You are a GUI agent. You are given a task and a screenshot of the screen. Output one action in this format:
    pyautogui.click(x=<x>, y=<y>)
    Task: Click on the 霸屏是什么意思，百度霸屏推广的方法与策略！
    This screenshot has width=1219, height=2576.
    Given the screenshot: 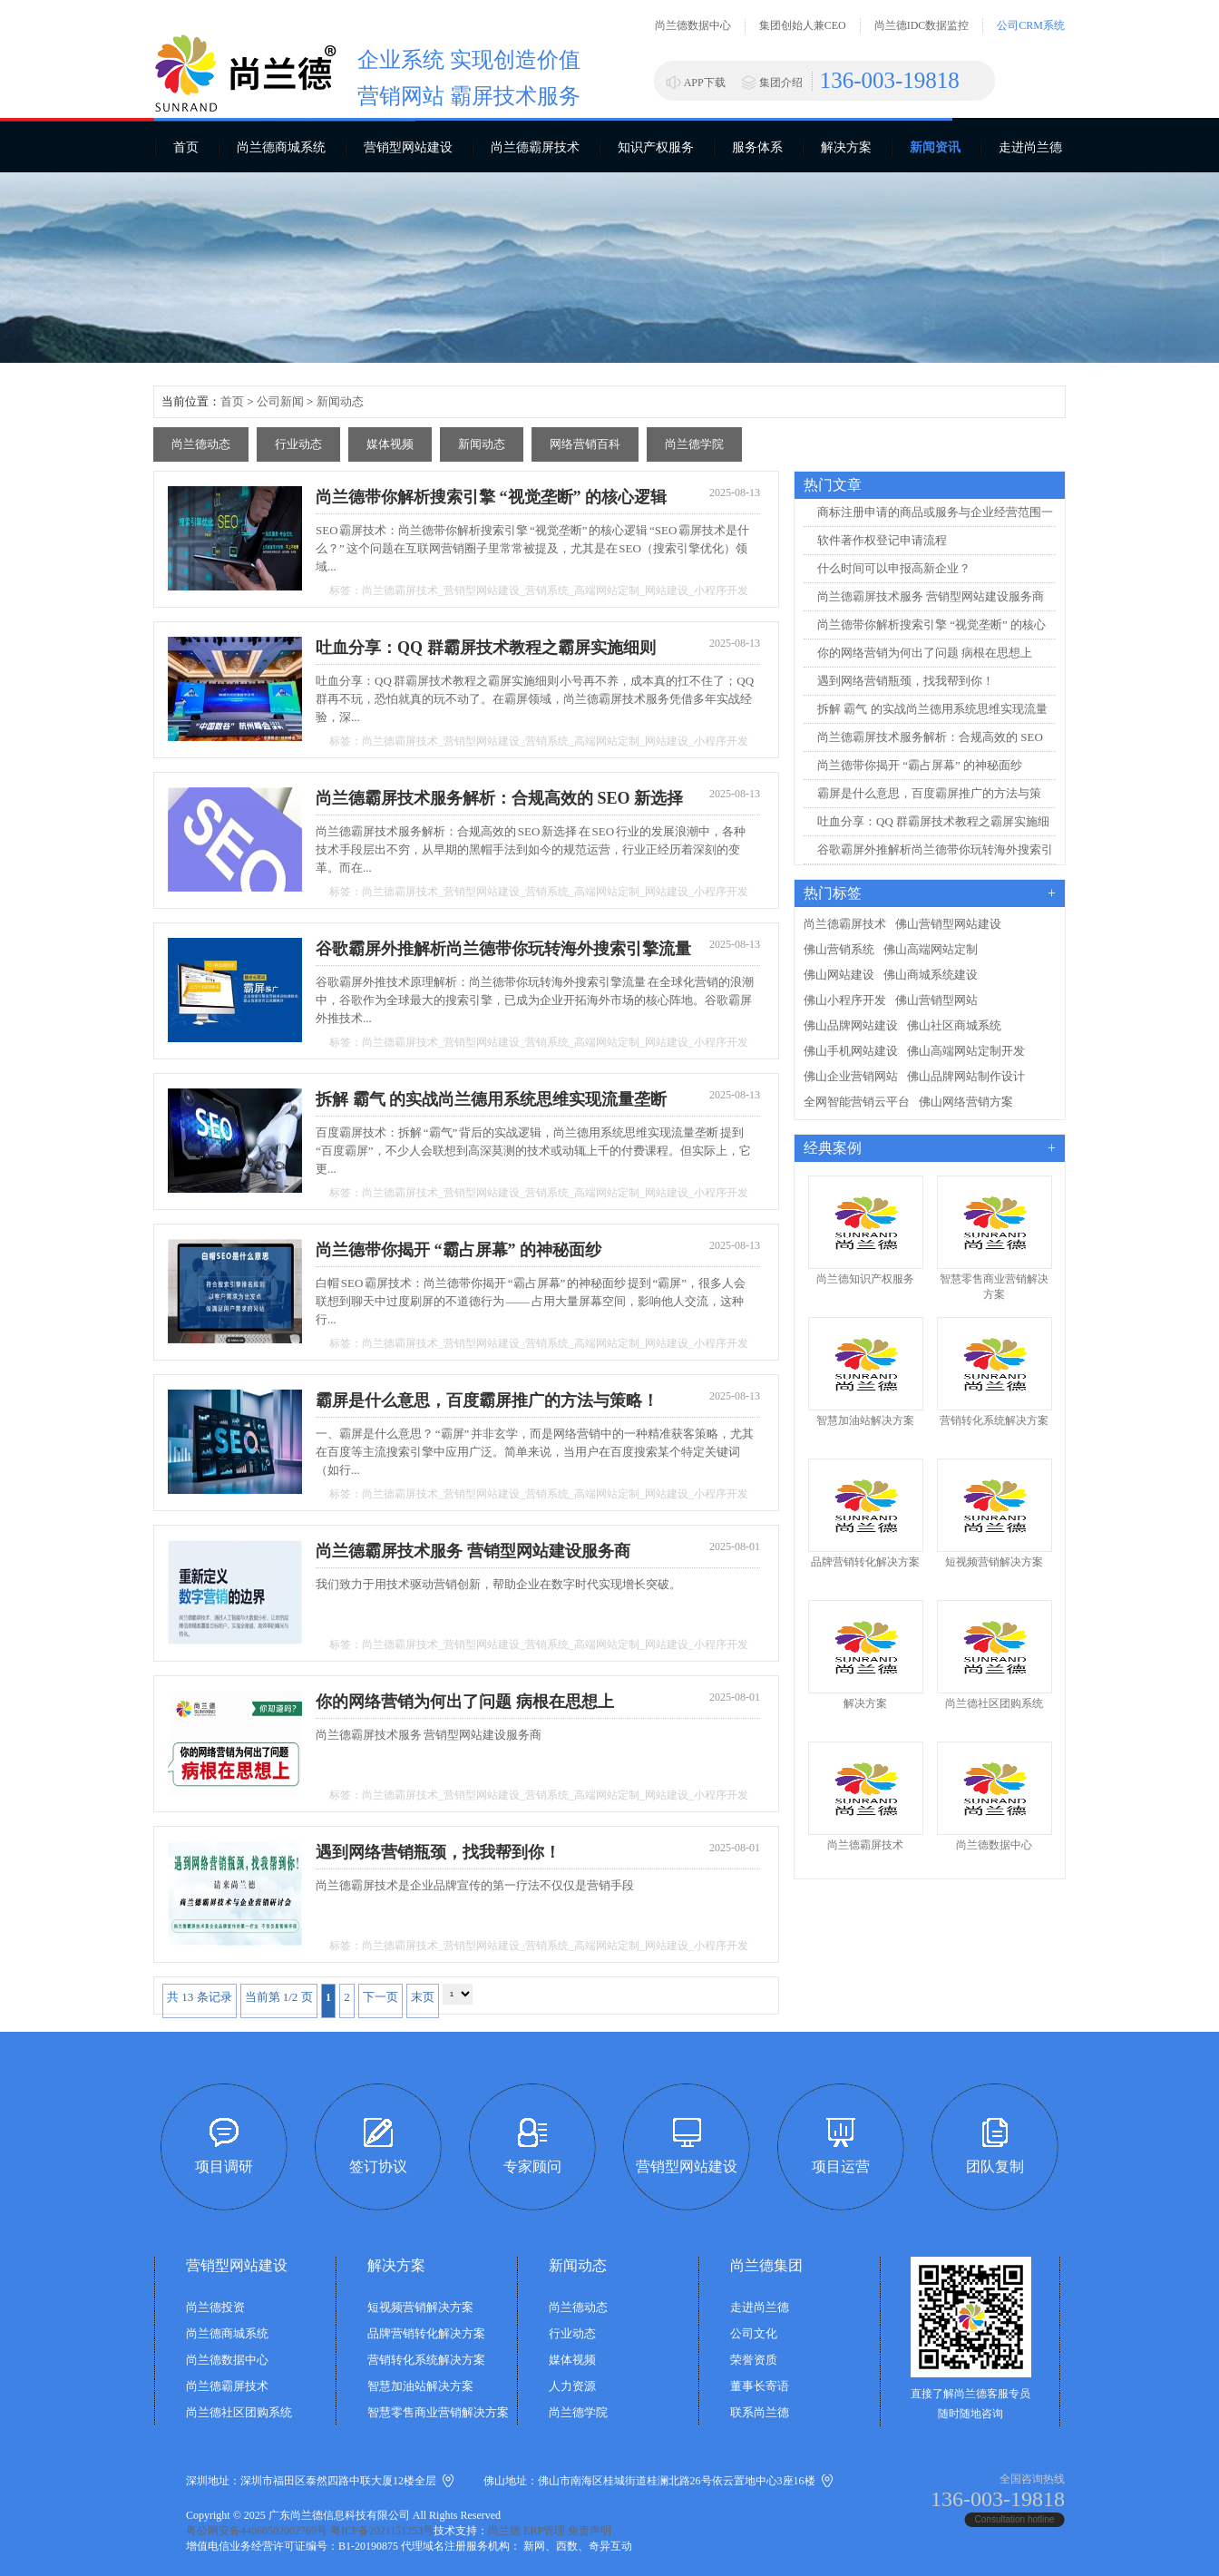 What is the action you would take?
    pyautogui.click(x=487, y=1400)
    